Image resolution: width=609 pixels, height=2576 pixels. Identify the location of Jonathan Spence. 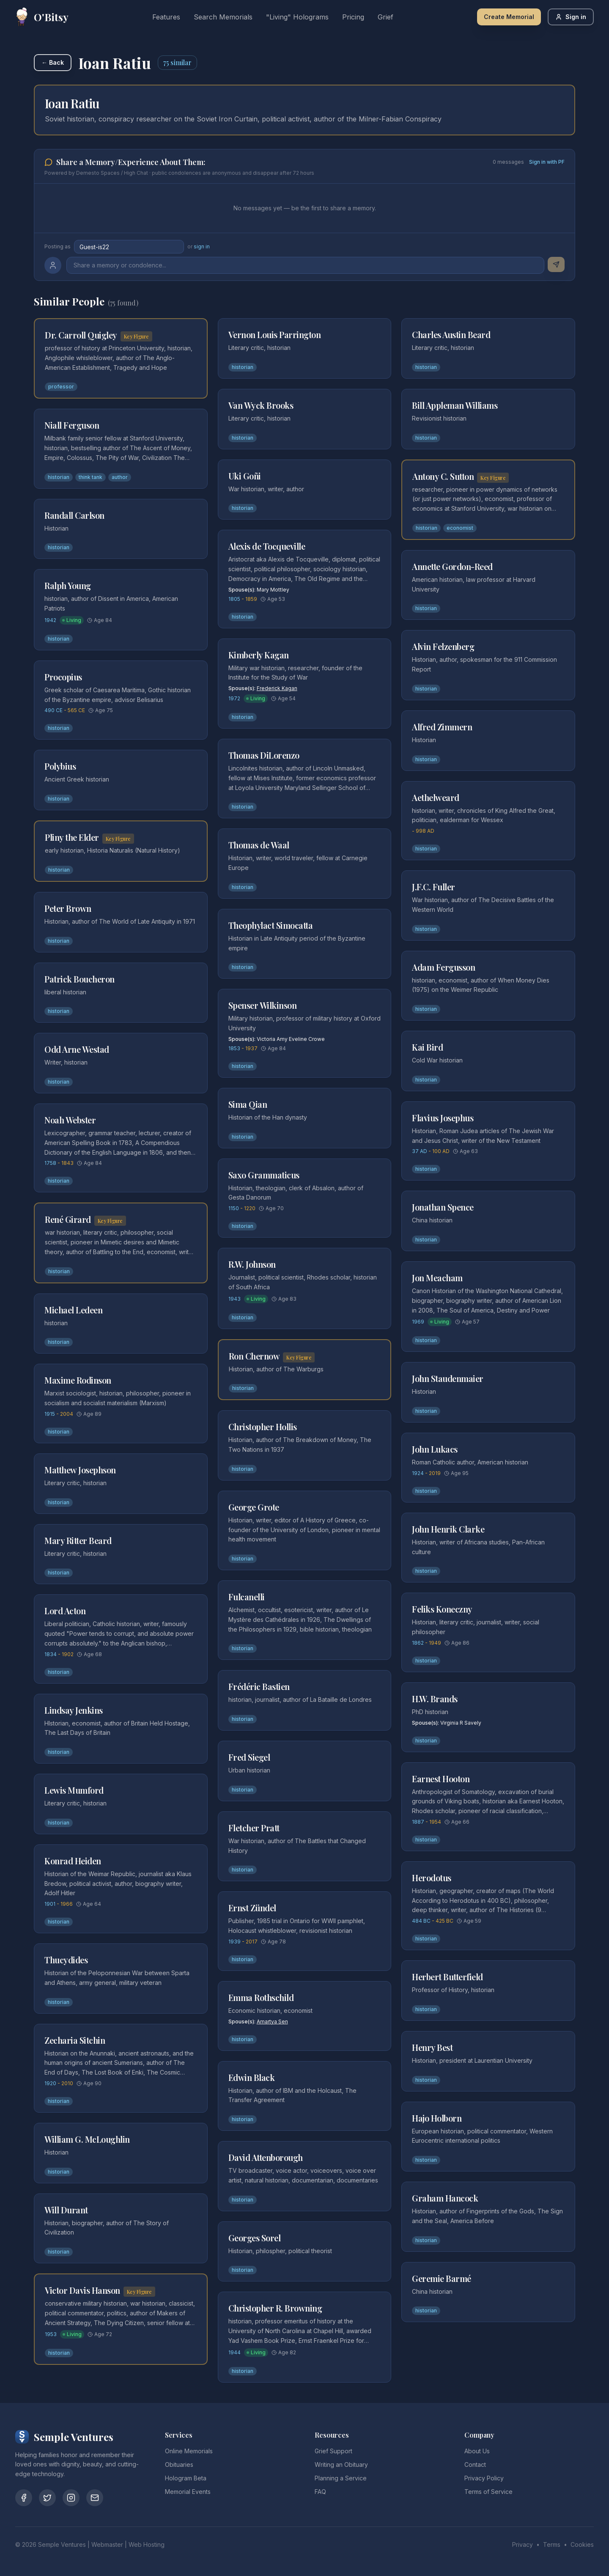
(443, 1207).